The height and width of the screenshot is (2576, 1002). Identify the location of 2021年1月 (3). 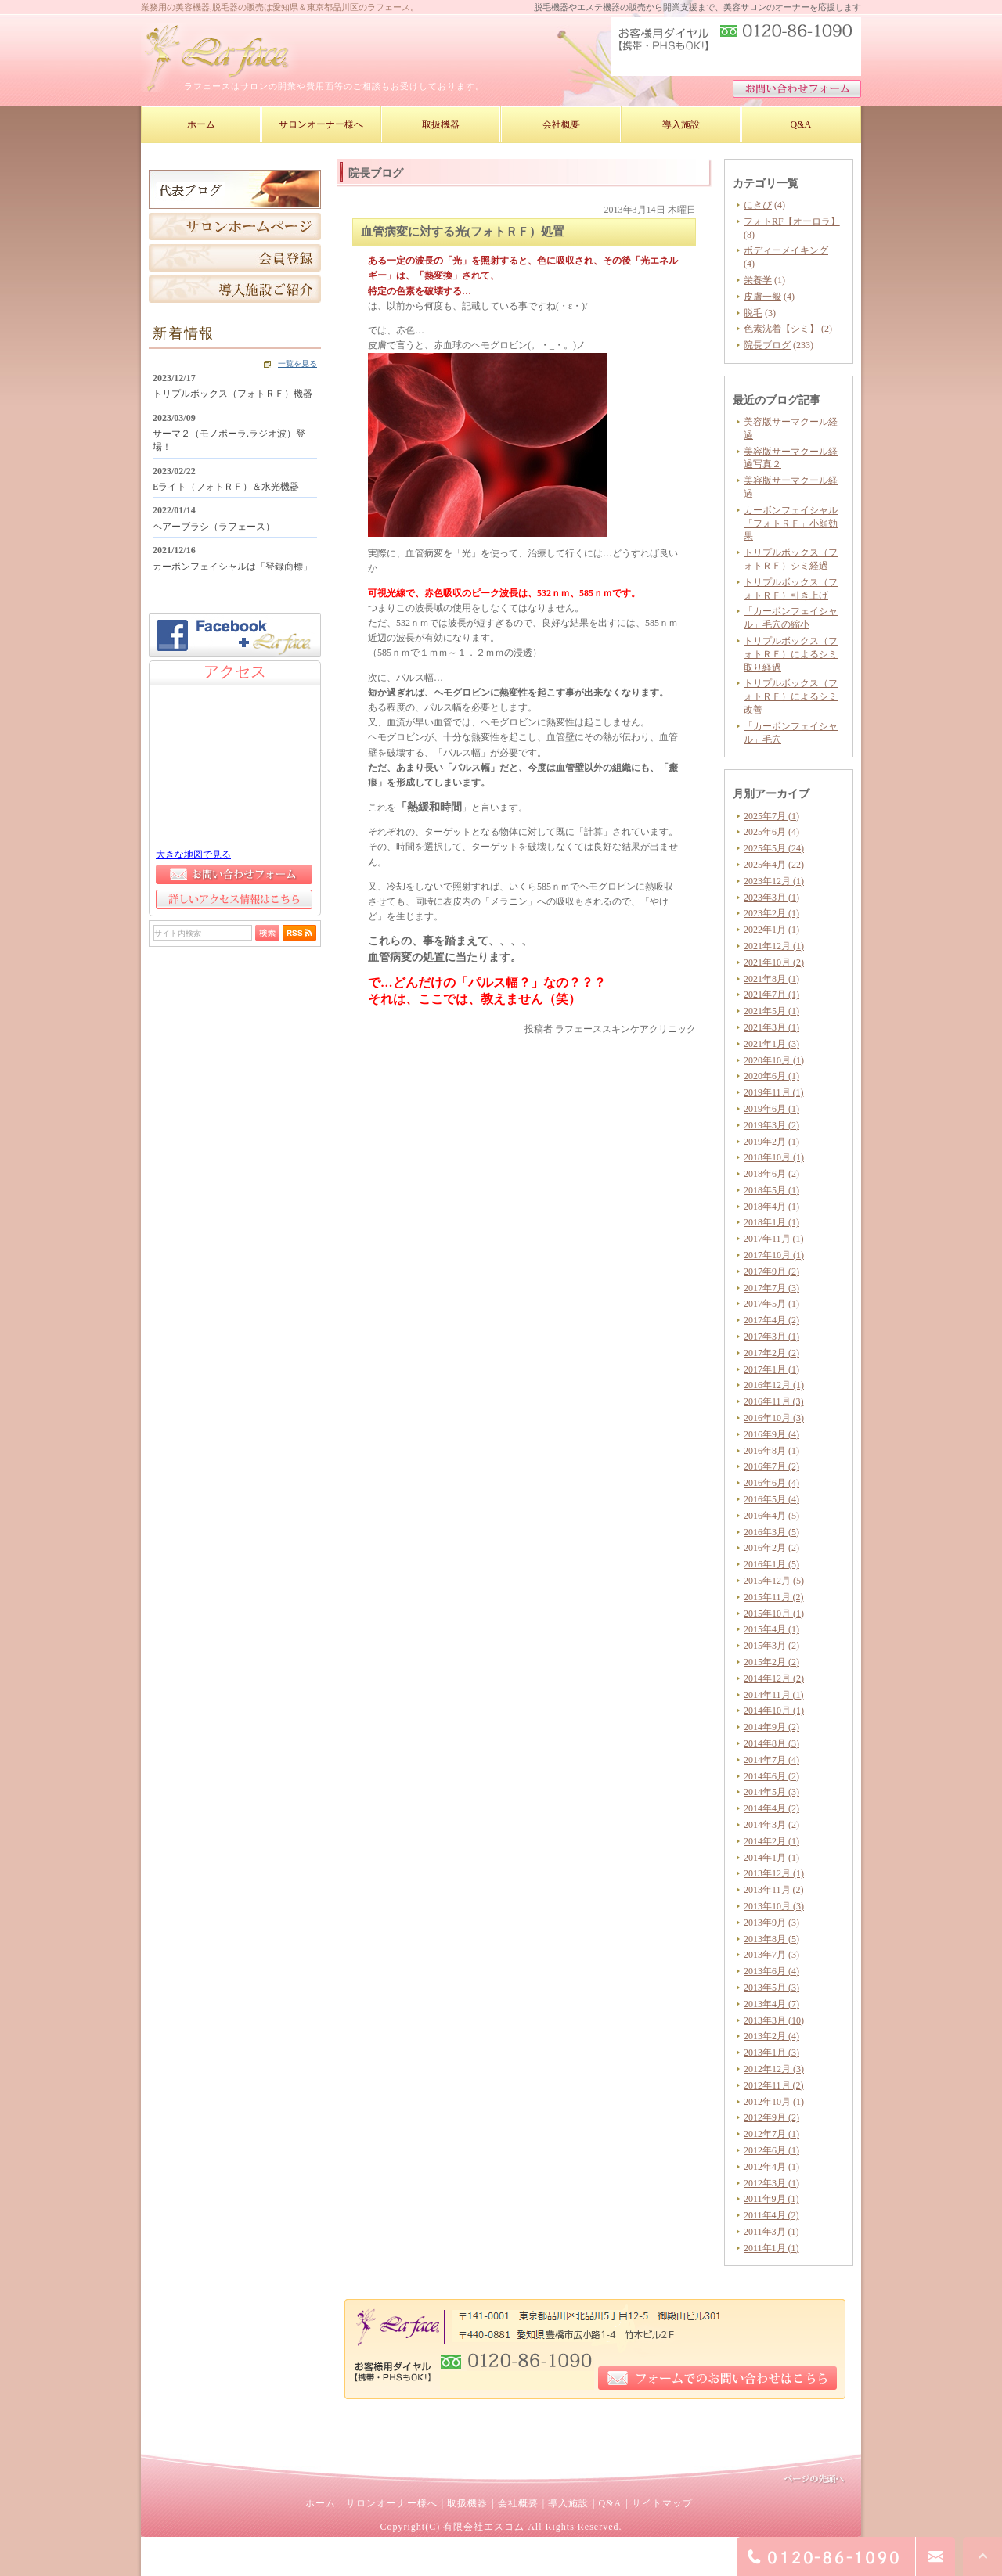
(771, 1043).